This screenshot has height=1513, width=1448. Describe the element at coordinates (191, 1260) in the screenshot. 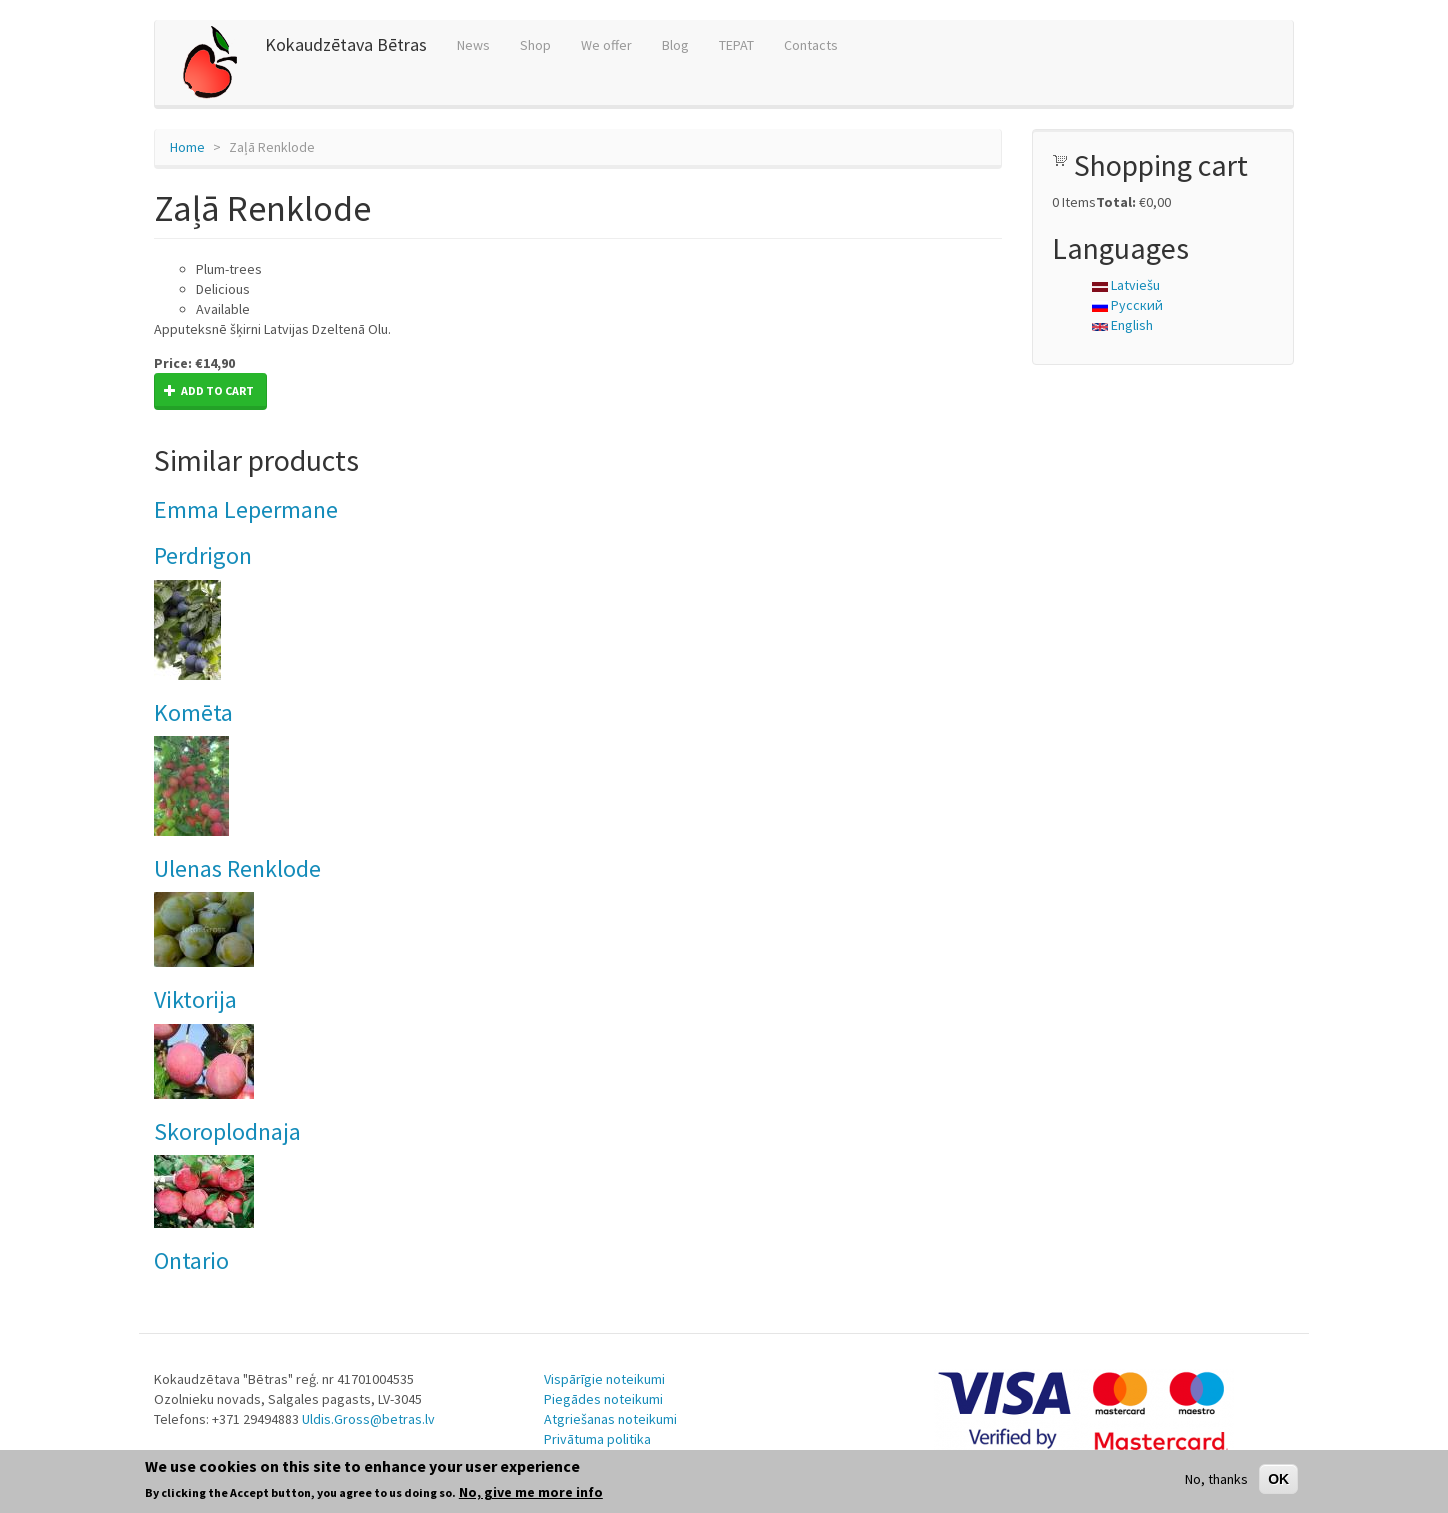

I see `Ontario` at that location.